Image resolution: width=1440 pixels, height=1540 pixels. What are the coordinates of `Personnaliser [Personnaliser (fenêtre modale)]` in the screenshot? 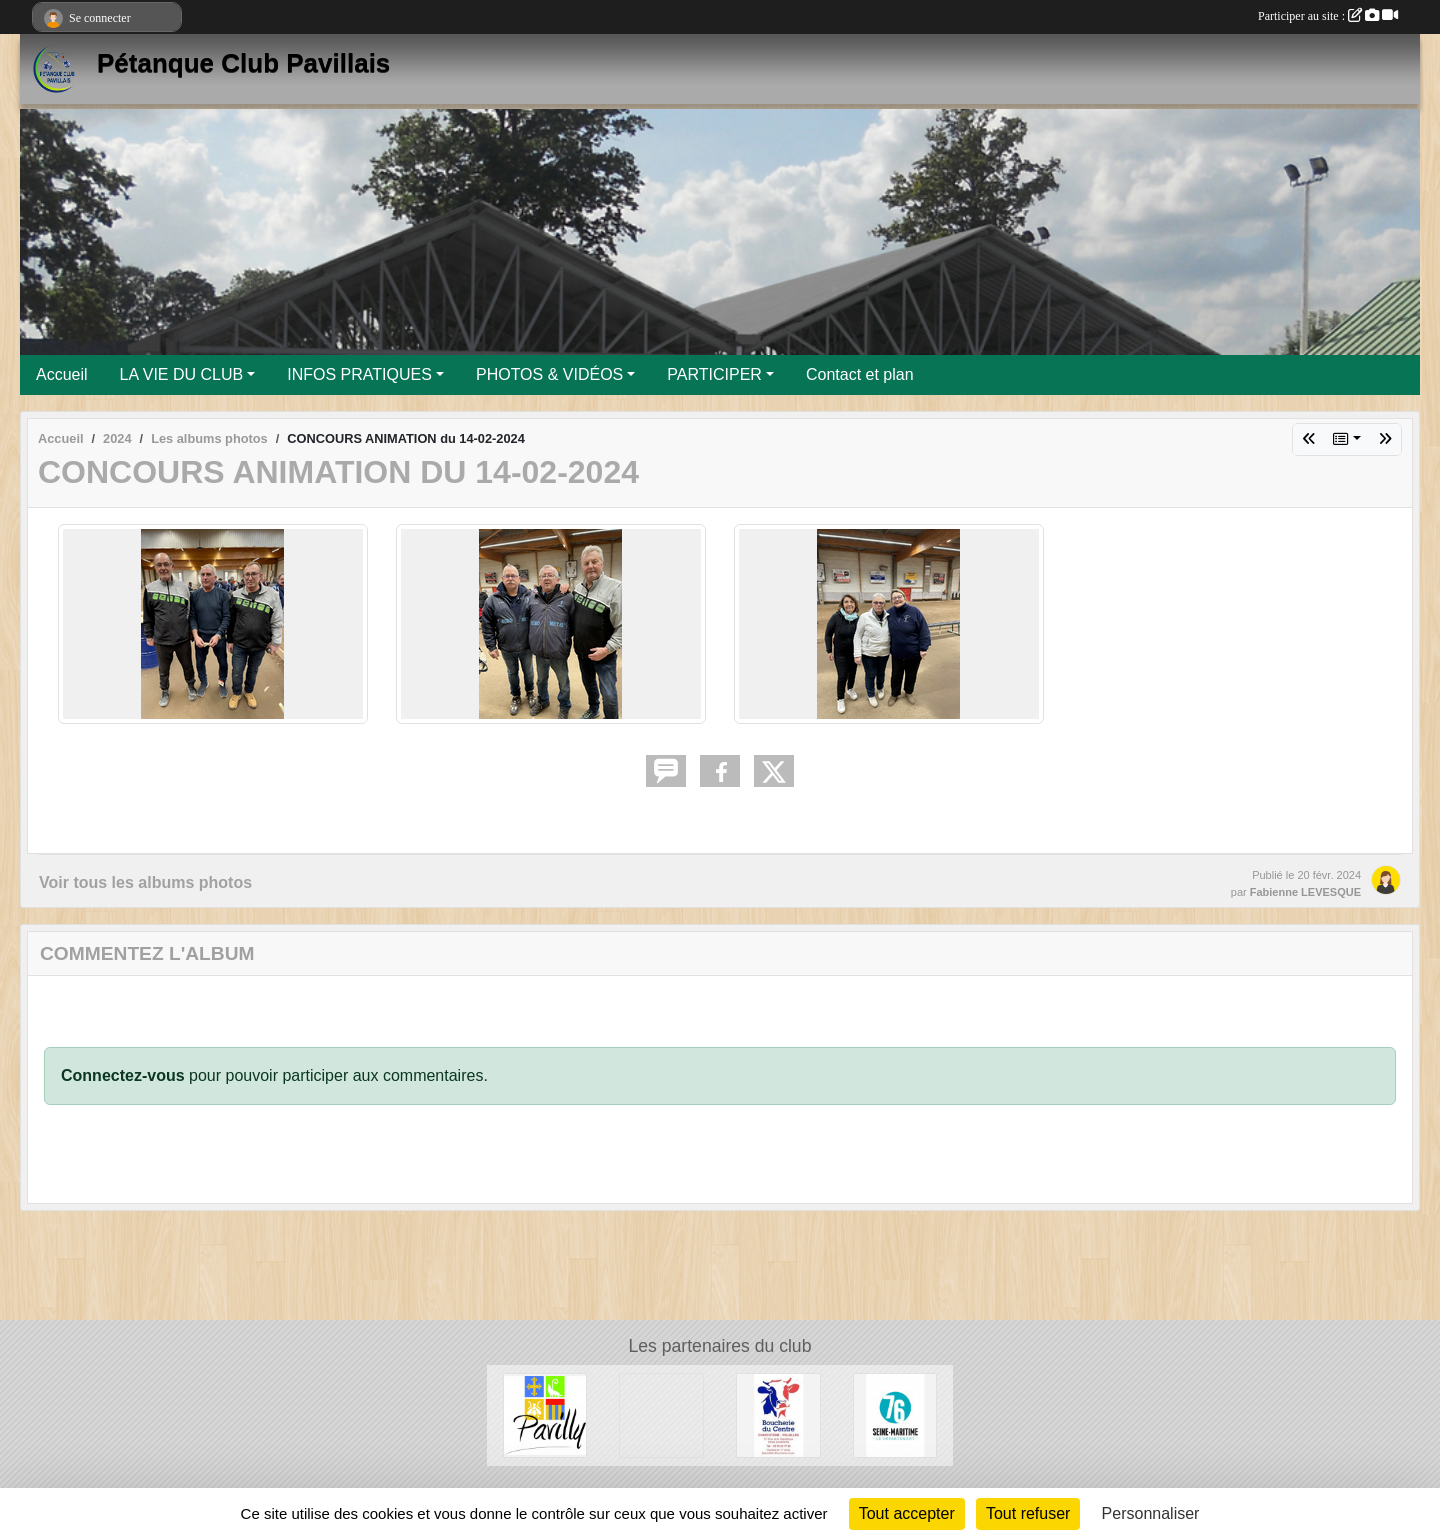 It's located at (1151, 1513).